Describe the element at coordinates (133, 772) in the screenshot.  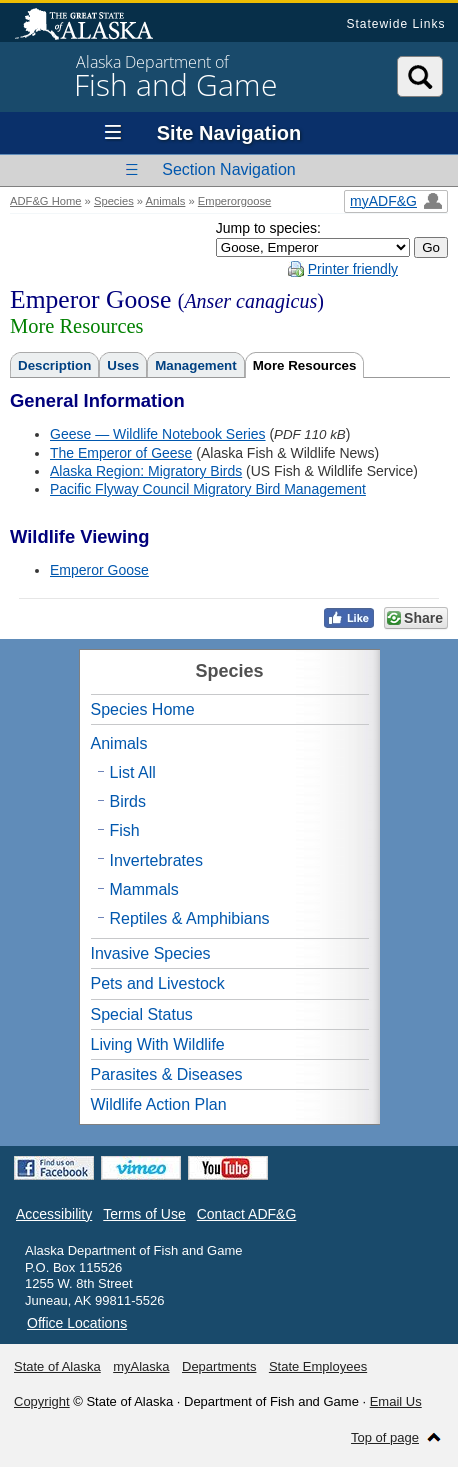
I see `List All` at that location.